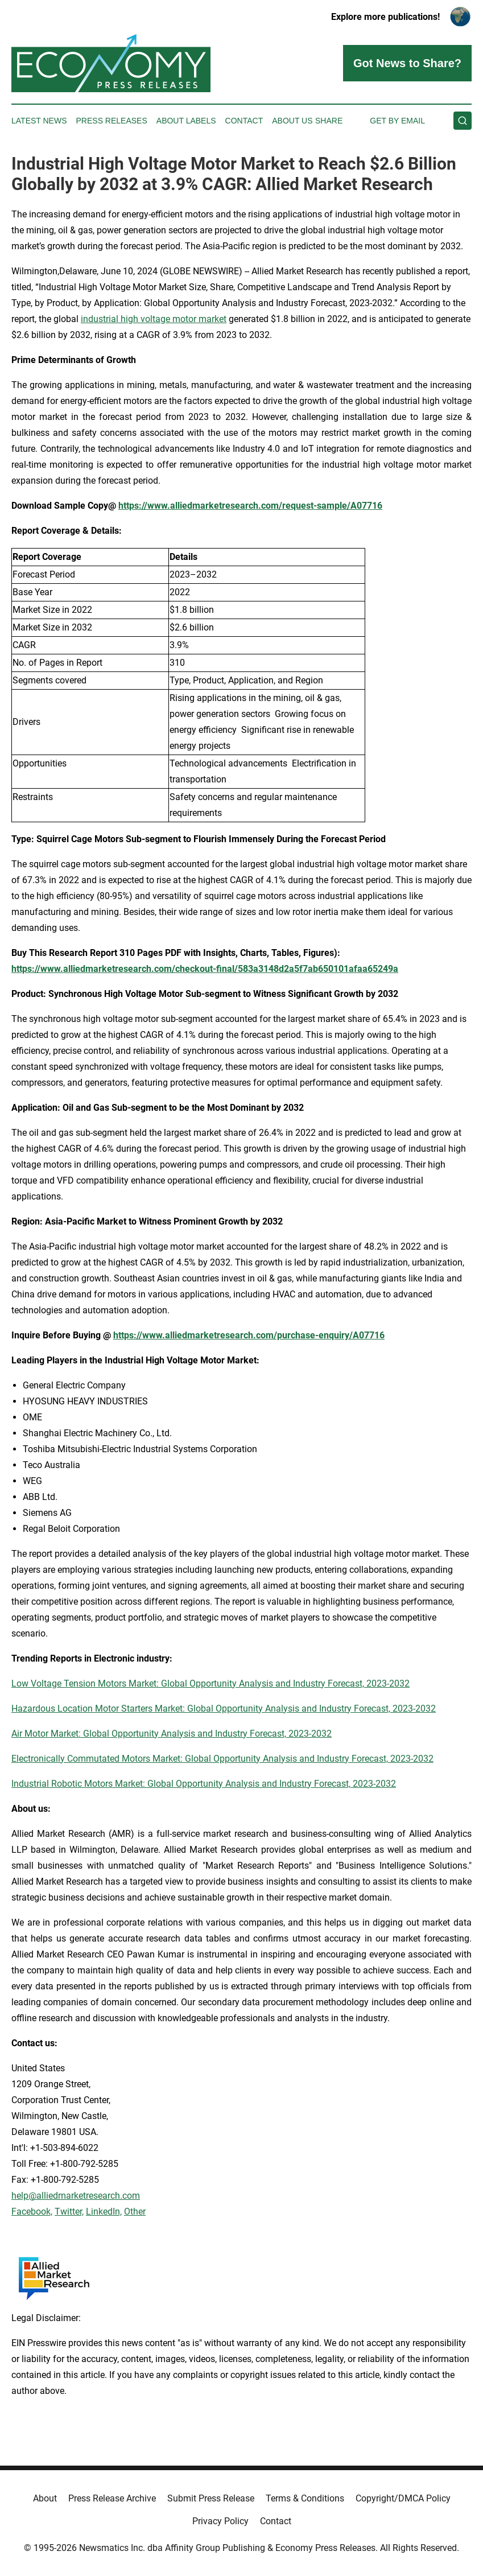  I want to click on Contact, so click(244, 120).